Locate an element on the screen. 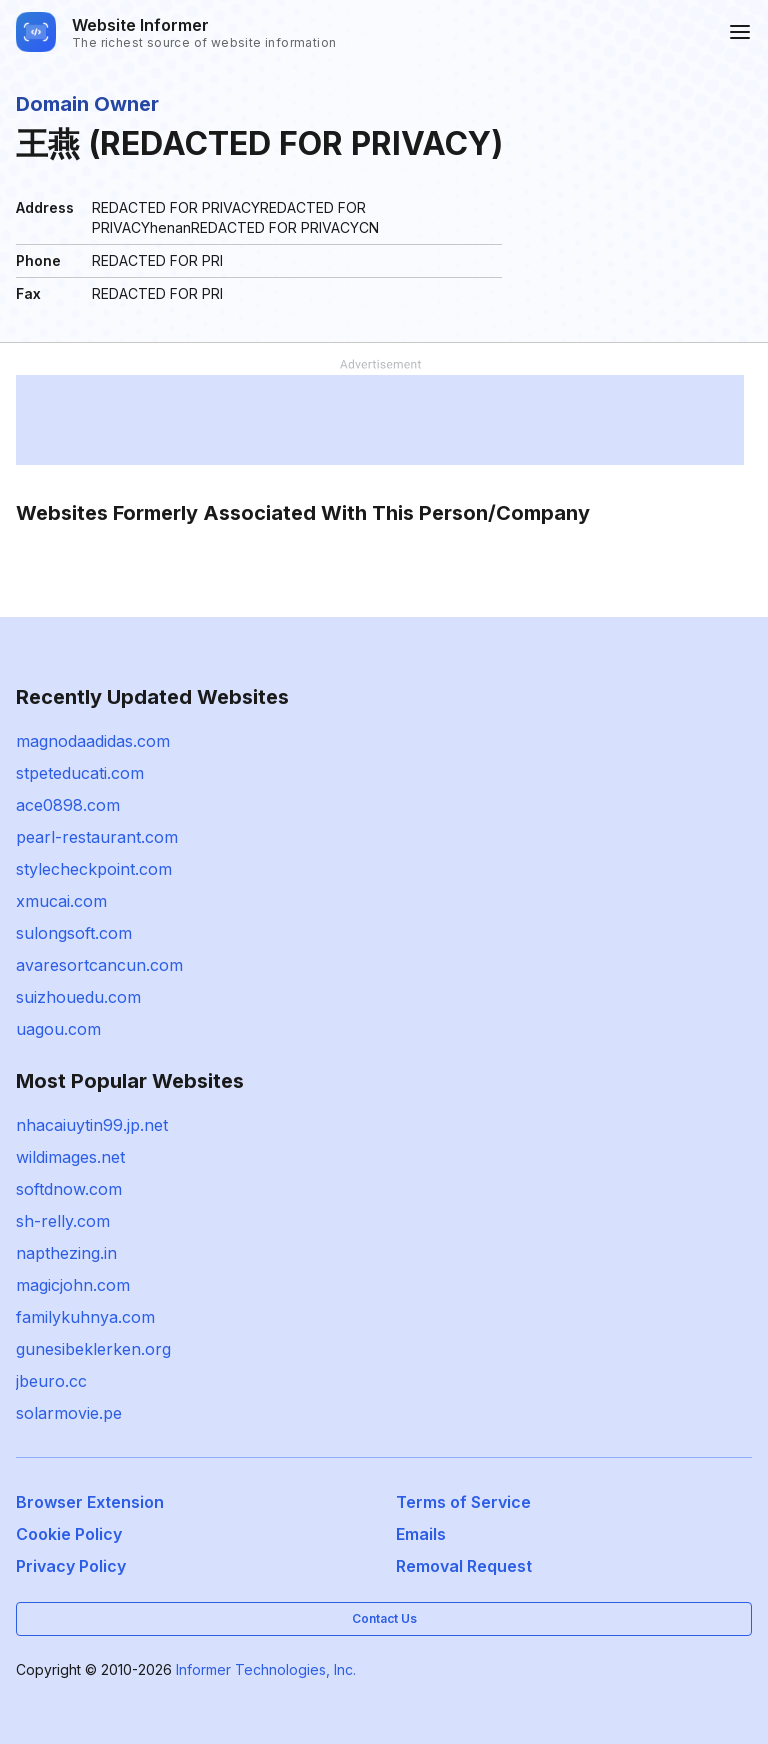 The height and width of the screenshot is (1744, 768). pearl-restaurant.com is located at coordinates (97, 837).